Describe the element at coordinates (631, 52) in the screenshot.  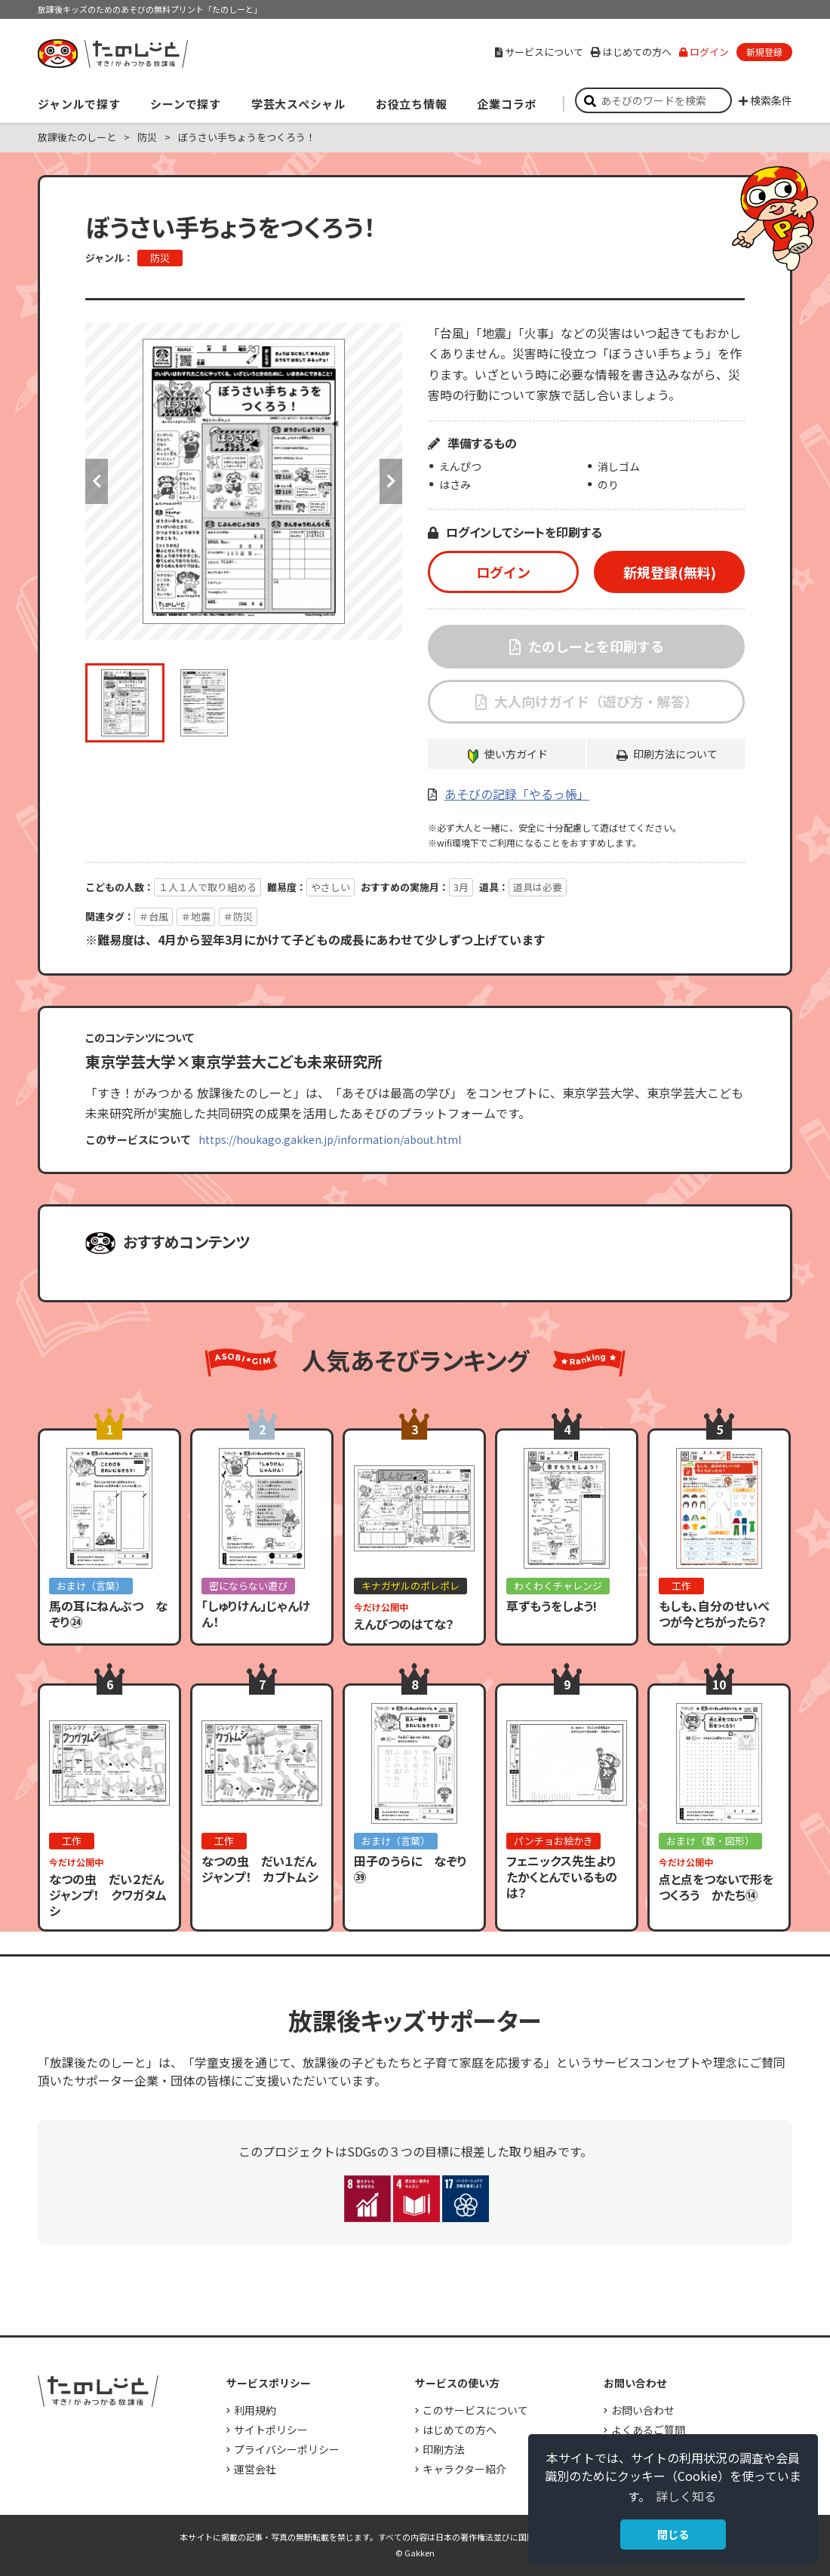
I see `はじめての方へ` at that location.